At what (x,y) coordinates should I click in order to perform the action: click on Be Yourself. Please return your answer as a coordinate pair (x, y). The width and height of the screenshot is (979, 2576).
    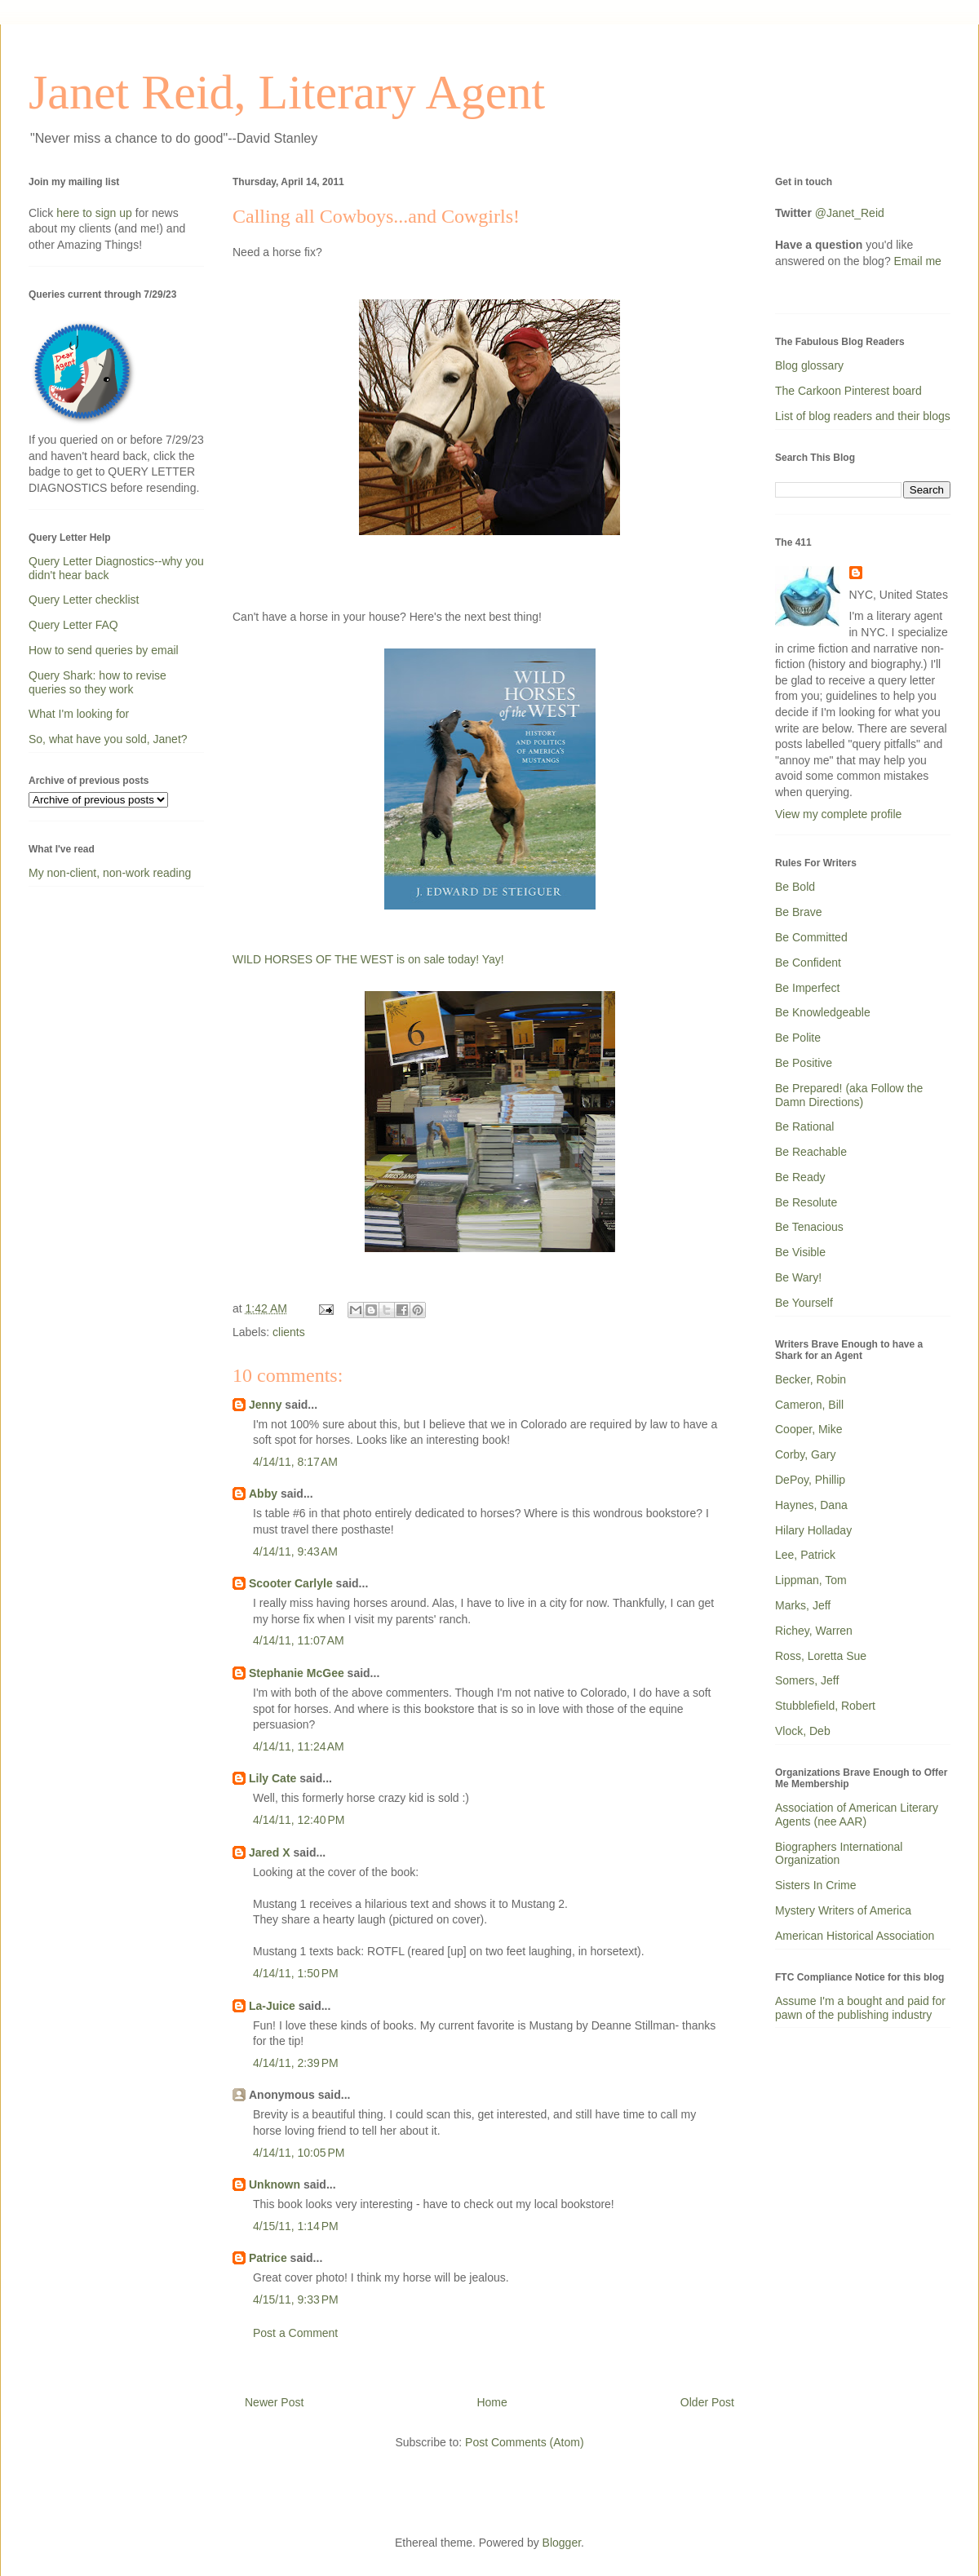
    Looking at the image, I should click on (804, 1302).